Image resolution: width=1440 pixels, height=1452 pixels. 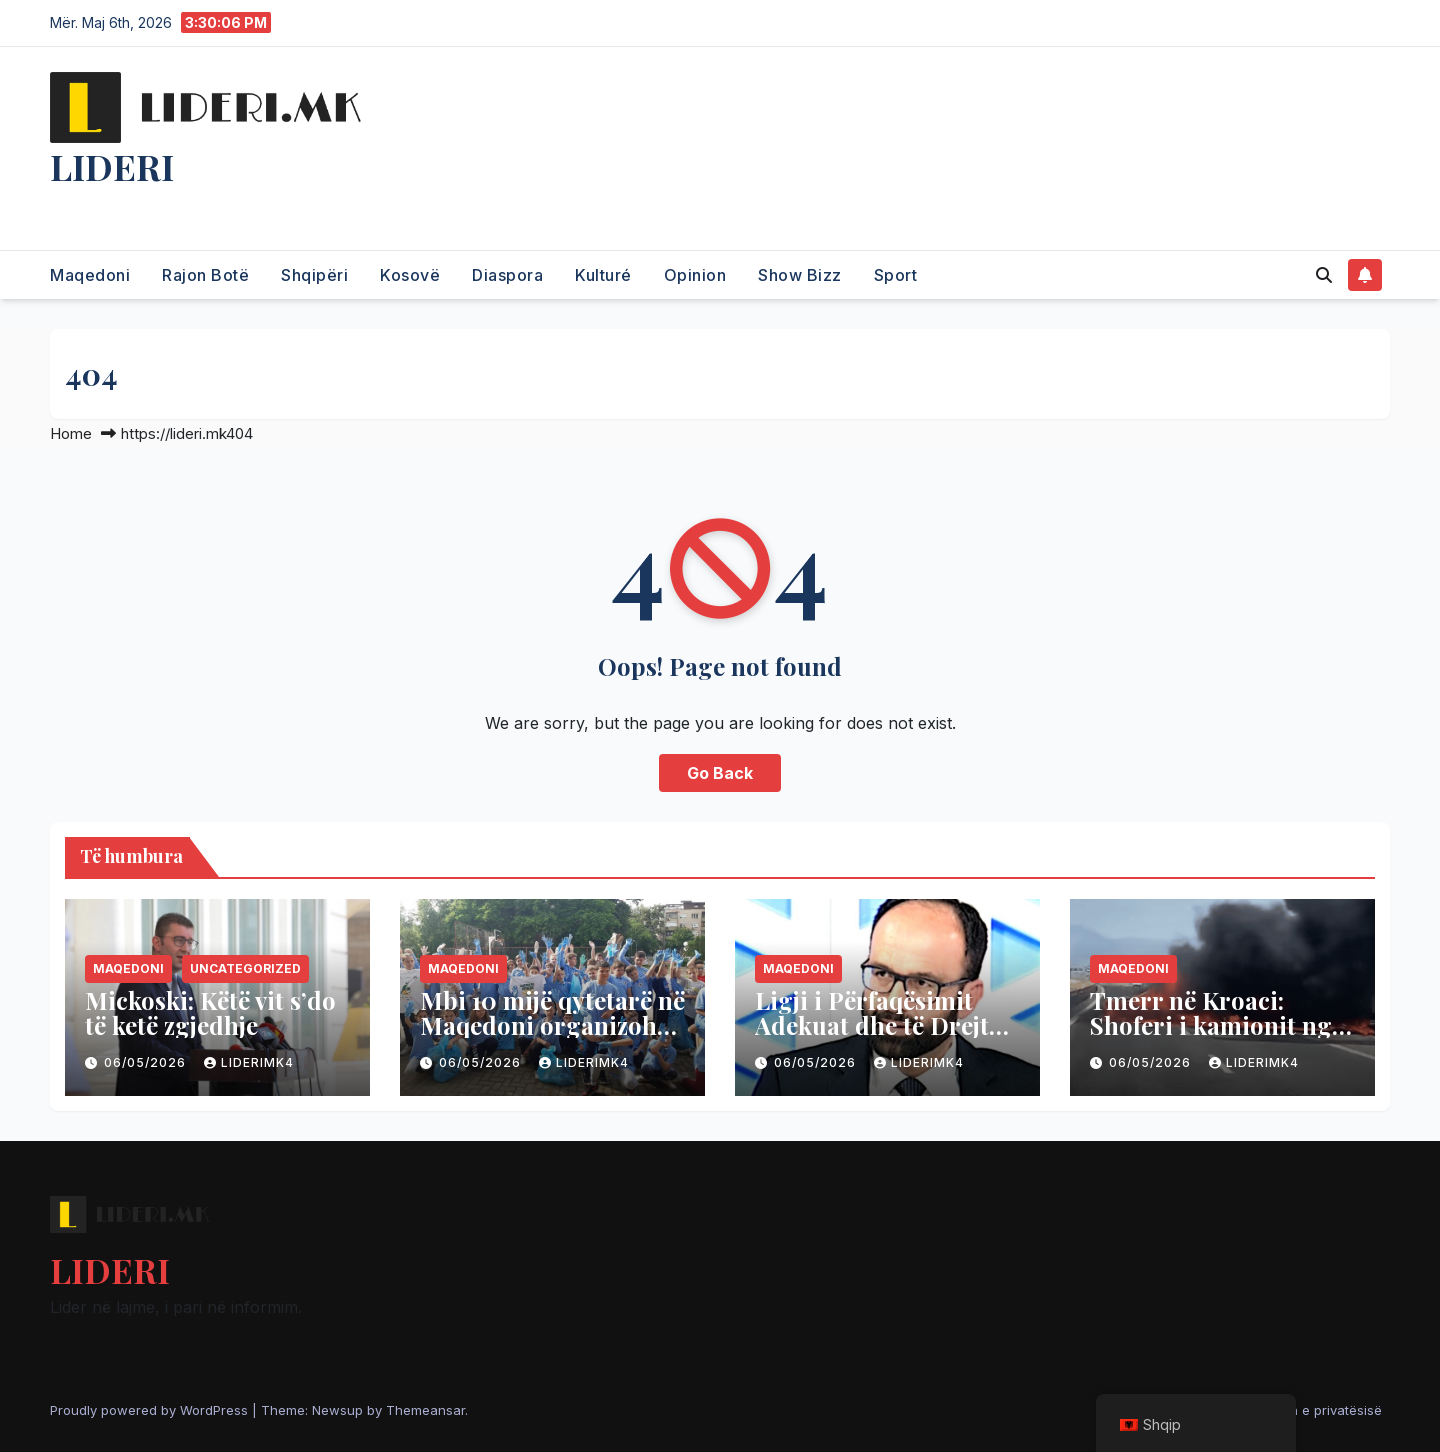 I want to click on Kosovë, so click(x=410, y=275).